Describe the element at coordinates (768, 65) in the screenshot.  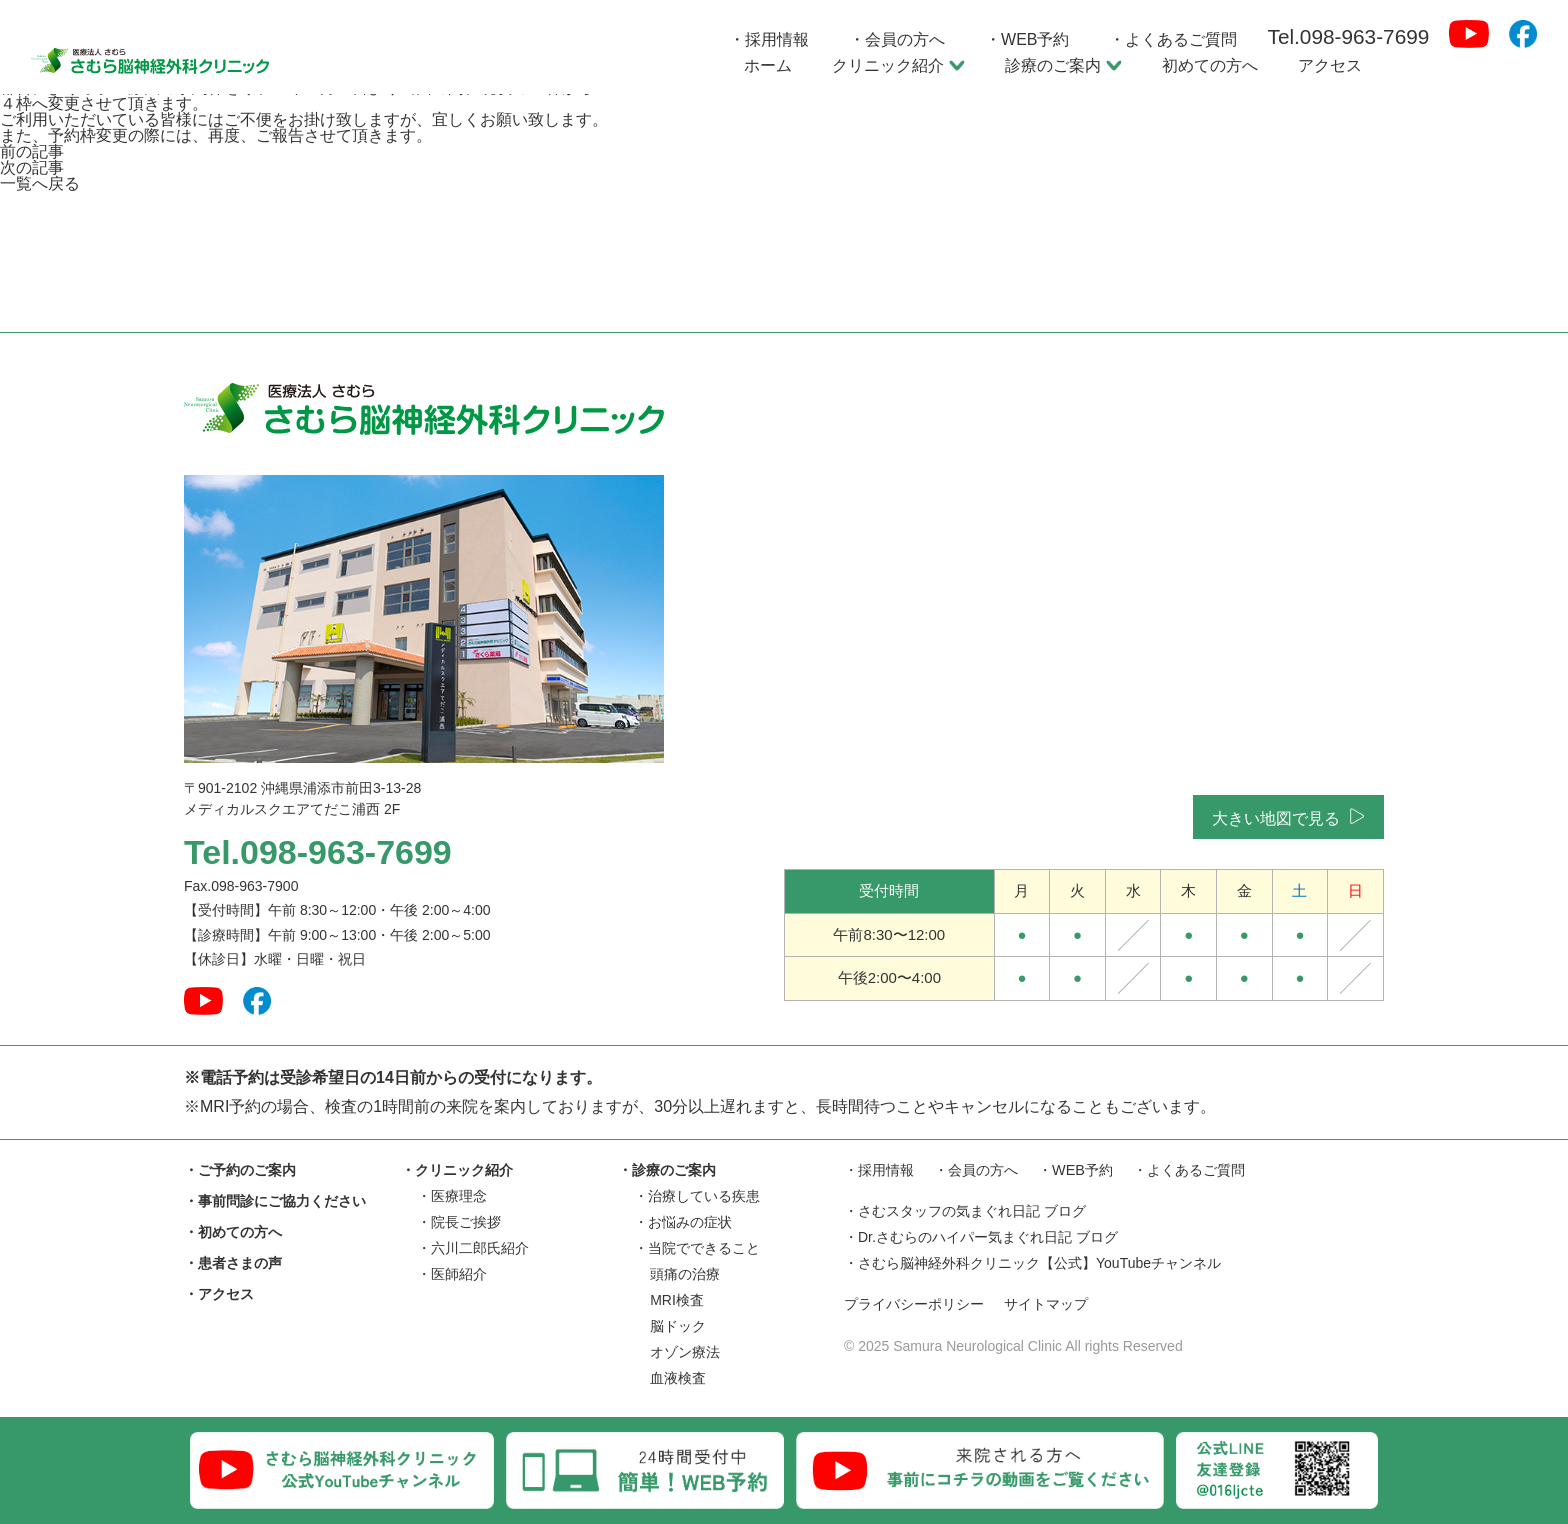
I see `ホーム` at that location.